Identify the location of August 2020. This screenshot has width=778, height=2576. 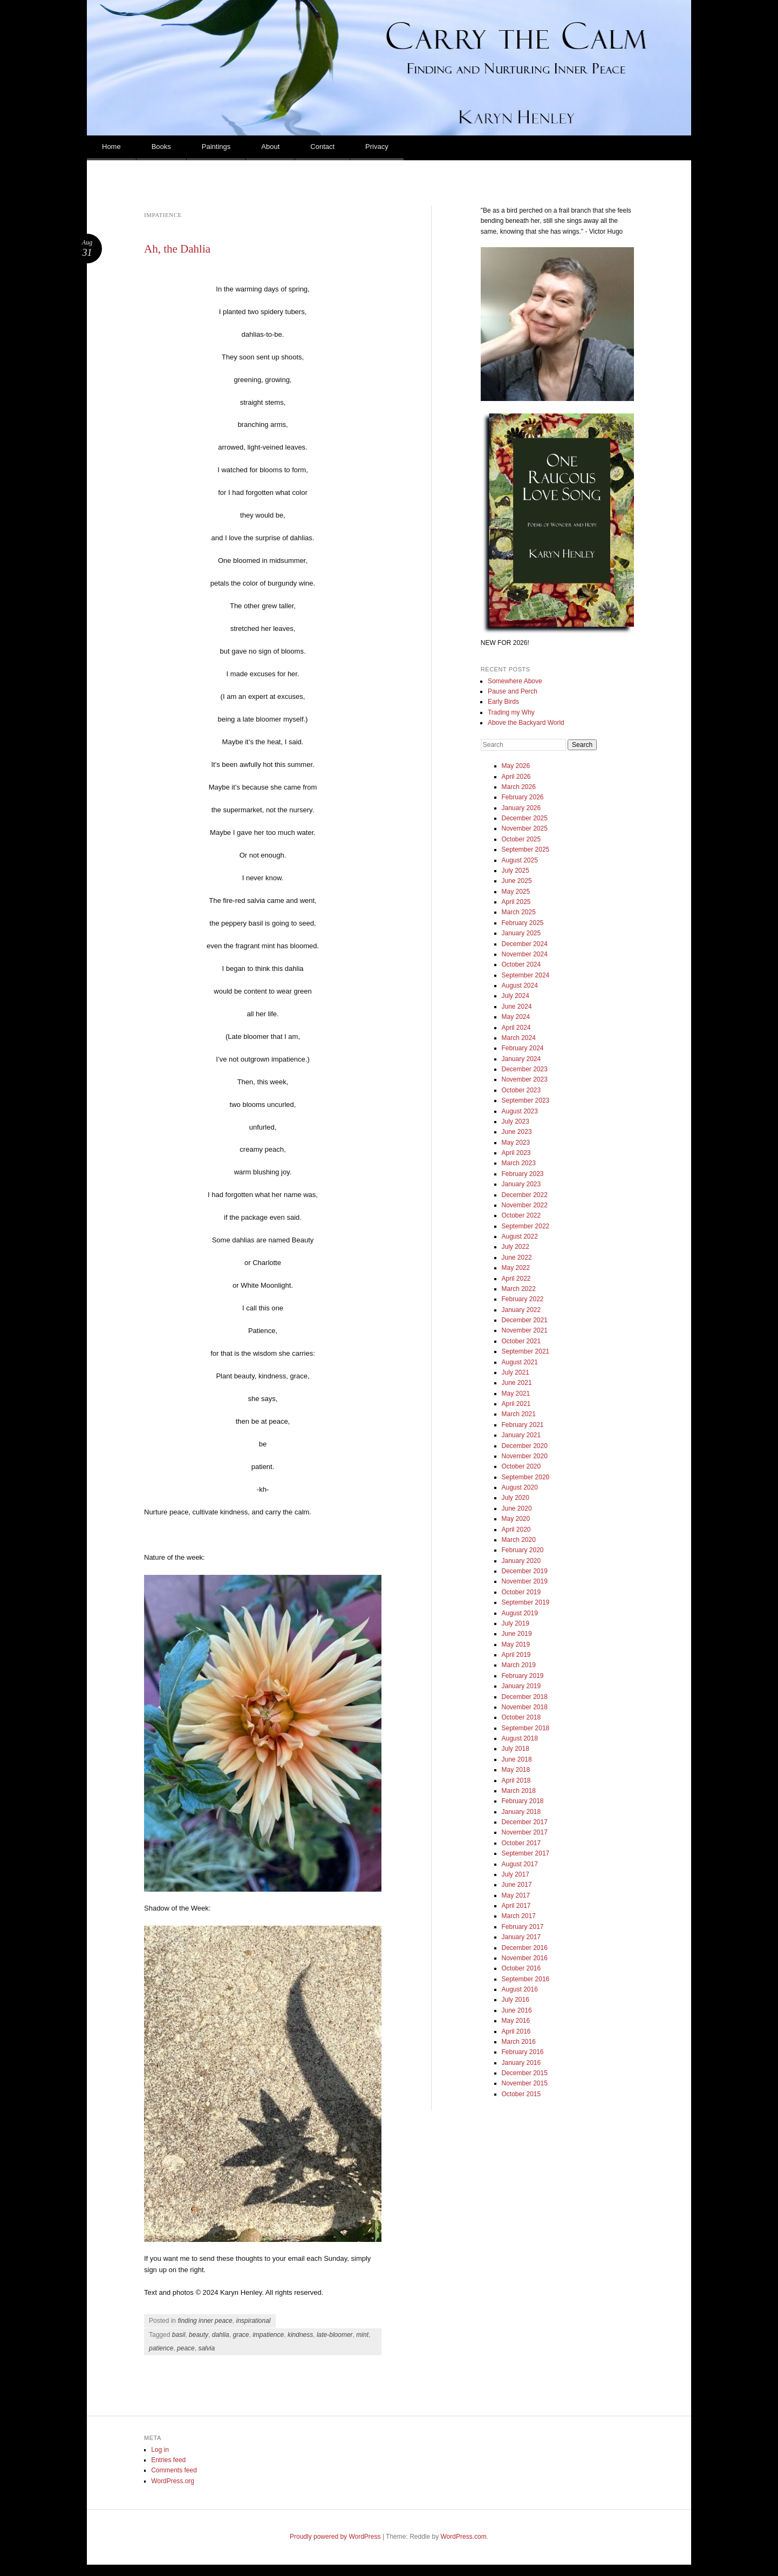
(520, 1487).